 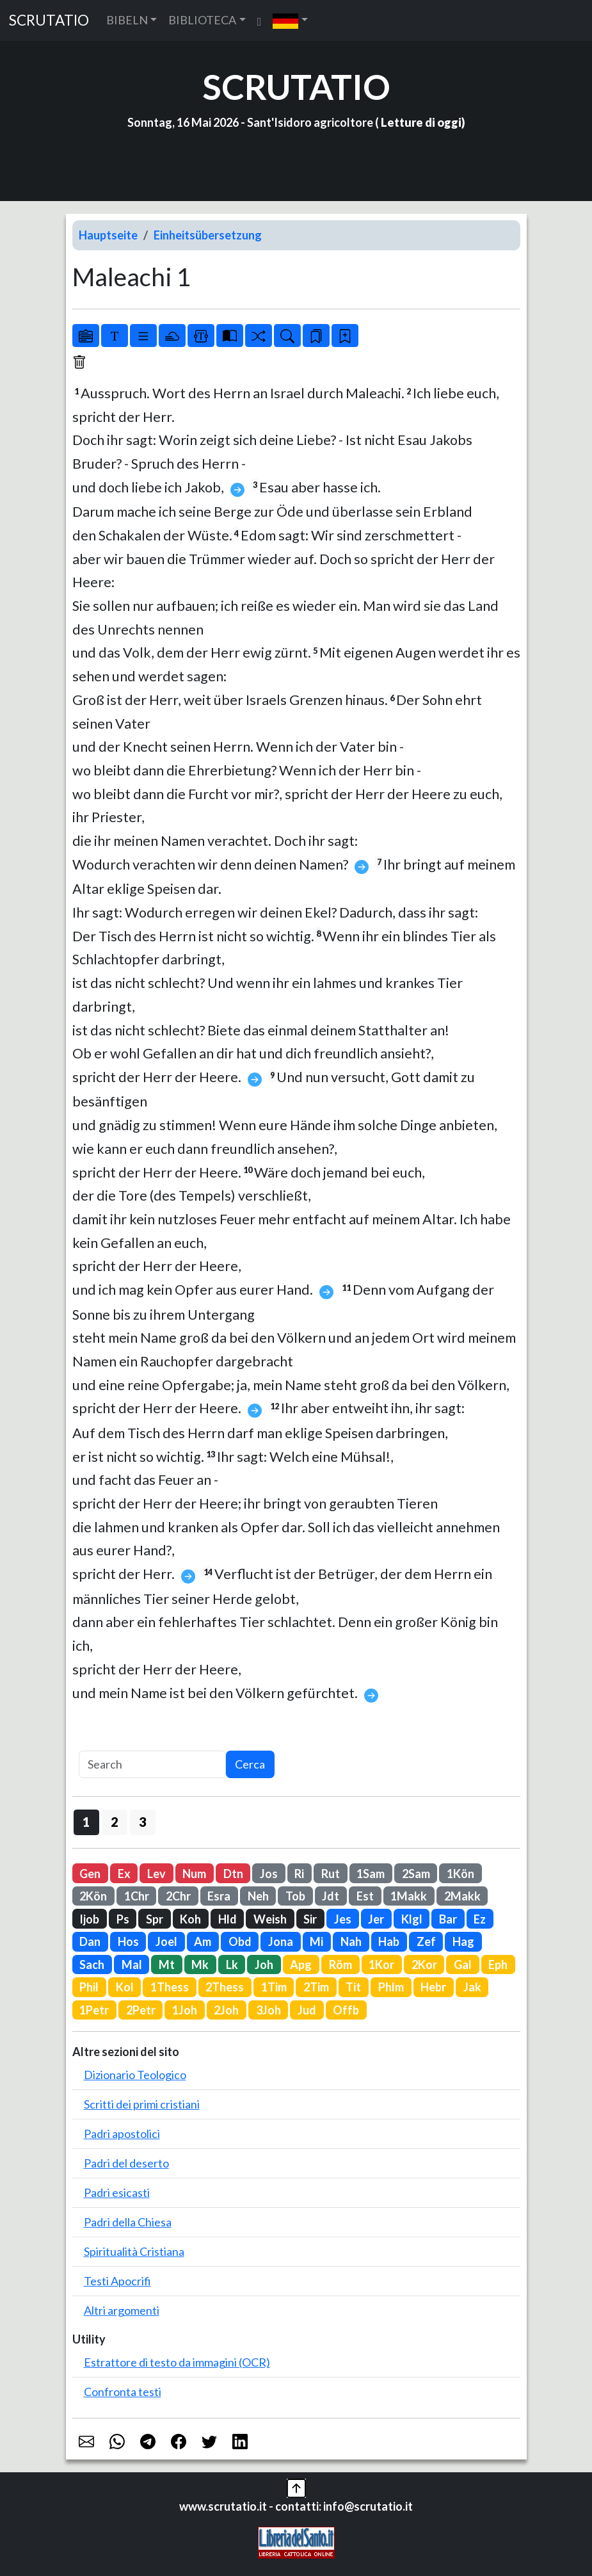 What do you see at coordinates (200, 1964) in the screenshot?
I see `Mk [button]` at bounding box center [200, 1964].